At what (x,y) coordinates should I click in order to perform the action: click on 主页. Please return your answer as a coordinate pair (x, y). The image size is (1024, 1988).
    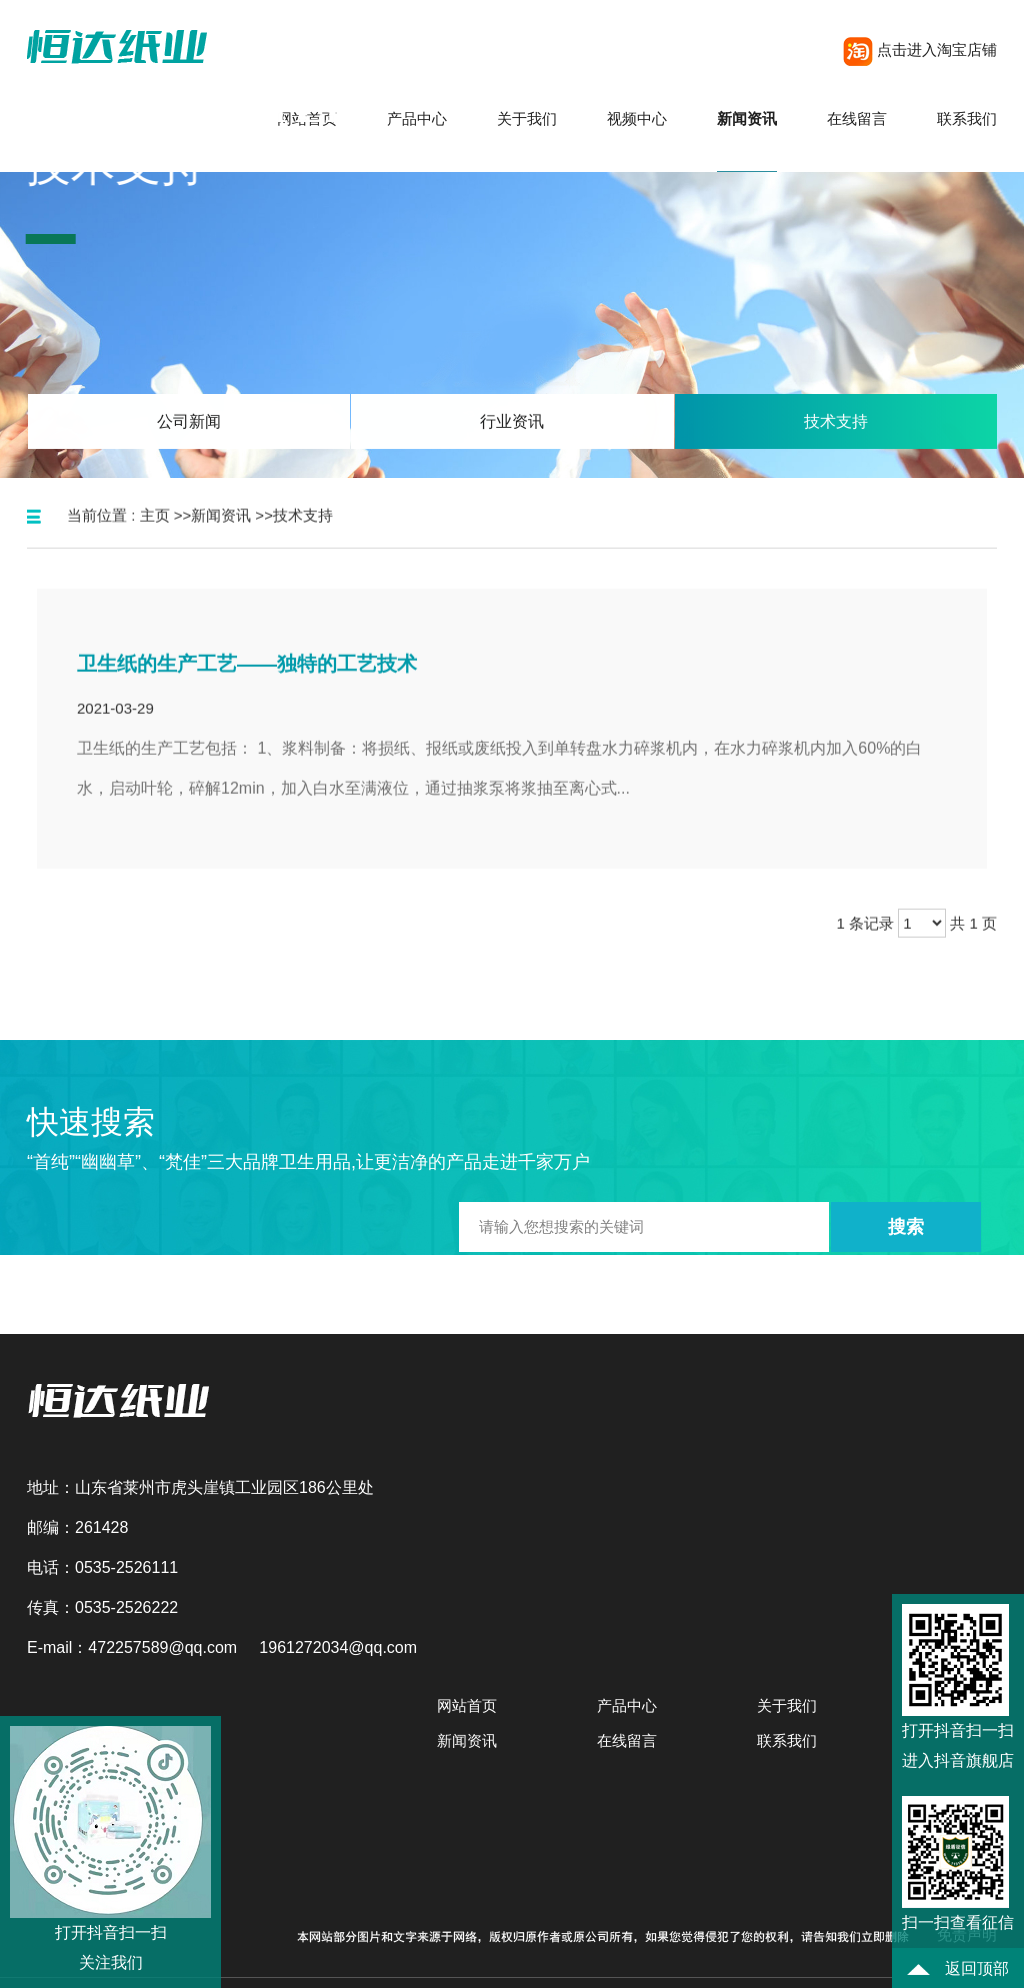
    Looking at the image, I should click on (155, 534).